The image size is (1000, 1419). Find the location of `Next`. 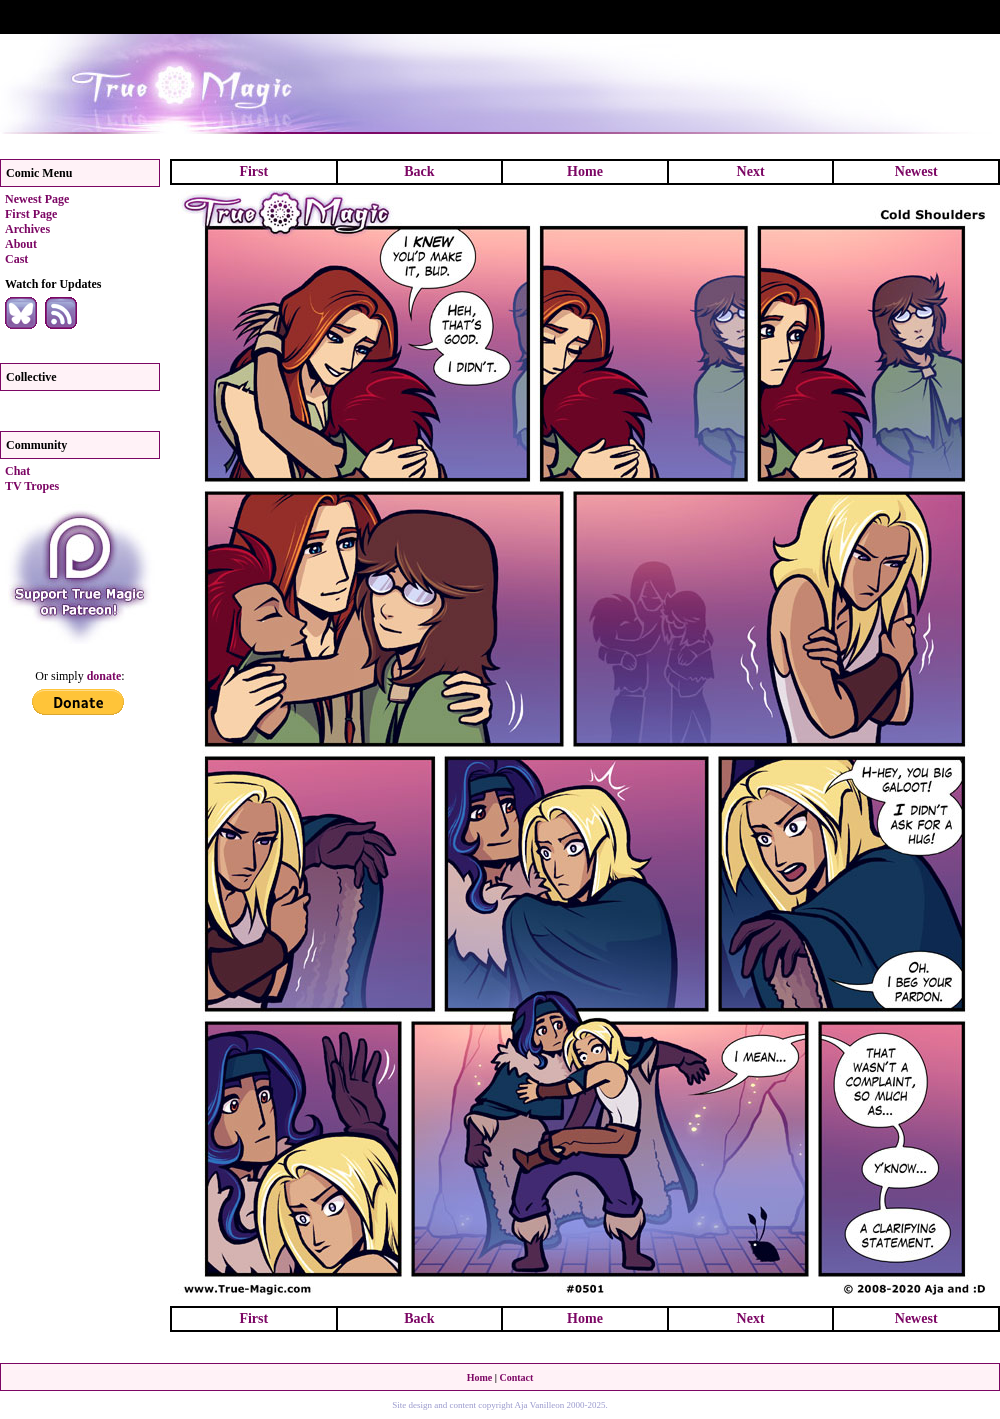

Next is located at coordinates (751, 171).